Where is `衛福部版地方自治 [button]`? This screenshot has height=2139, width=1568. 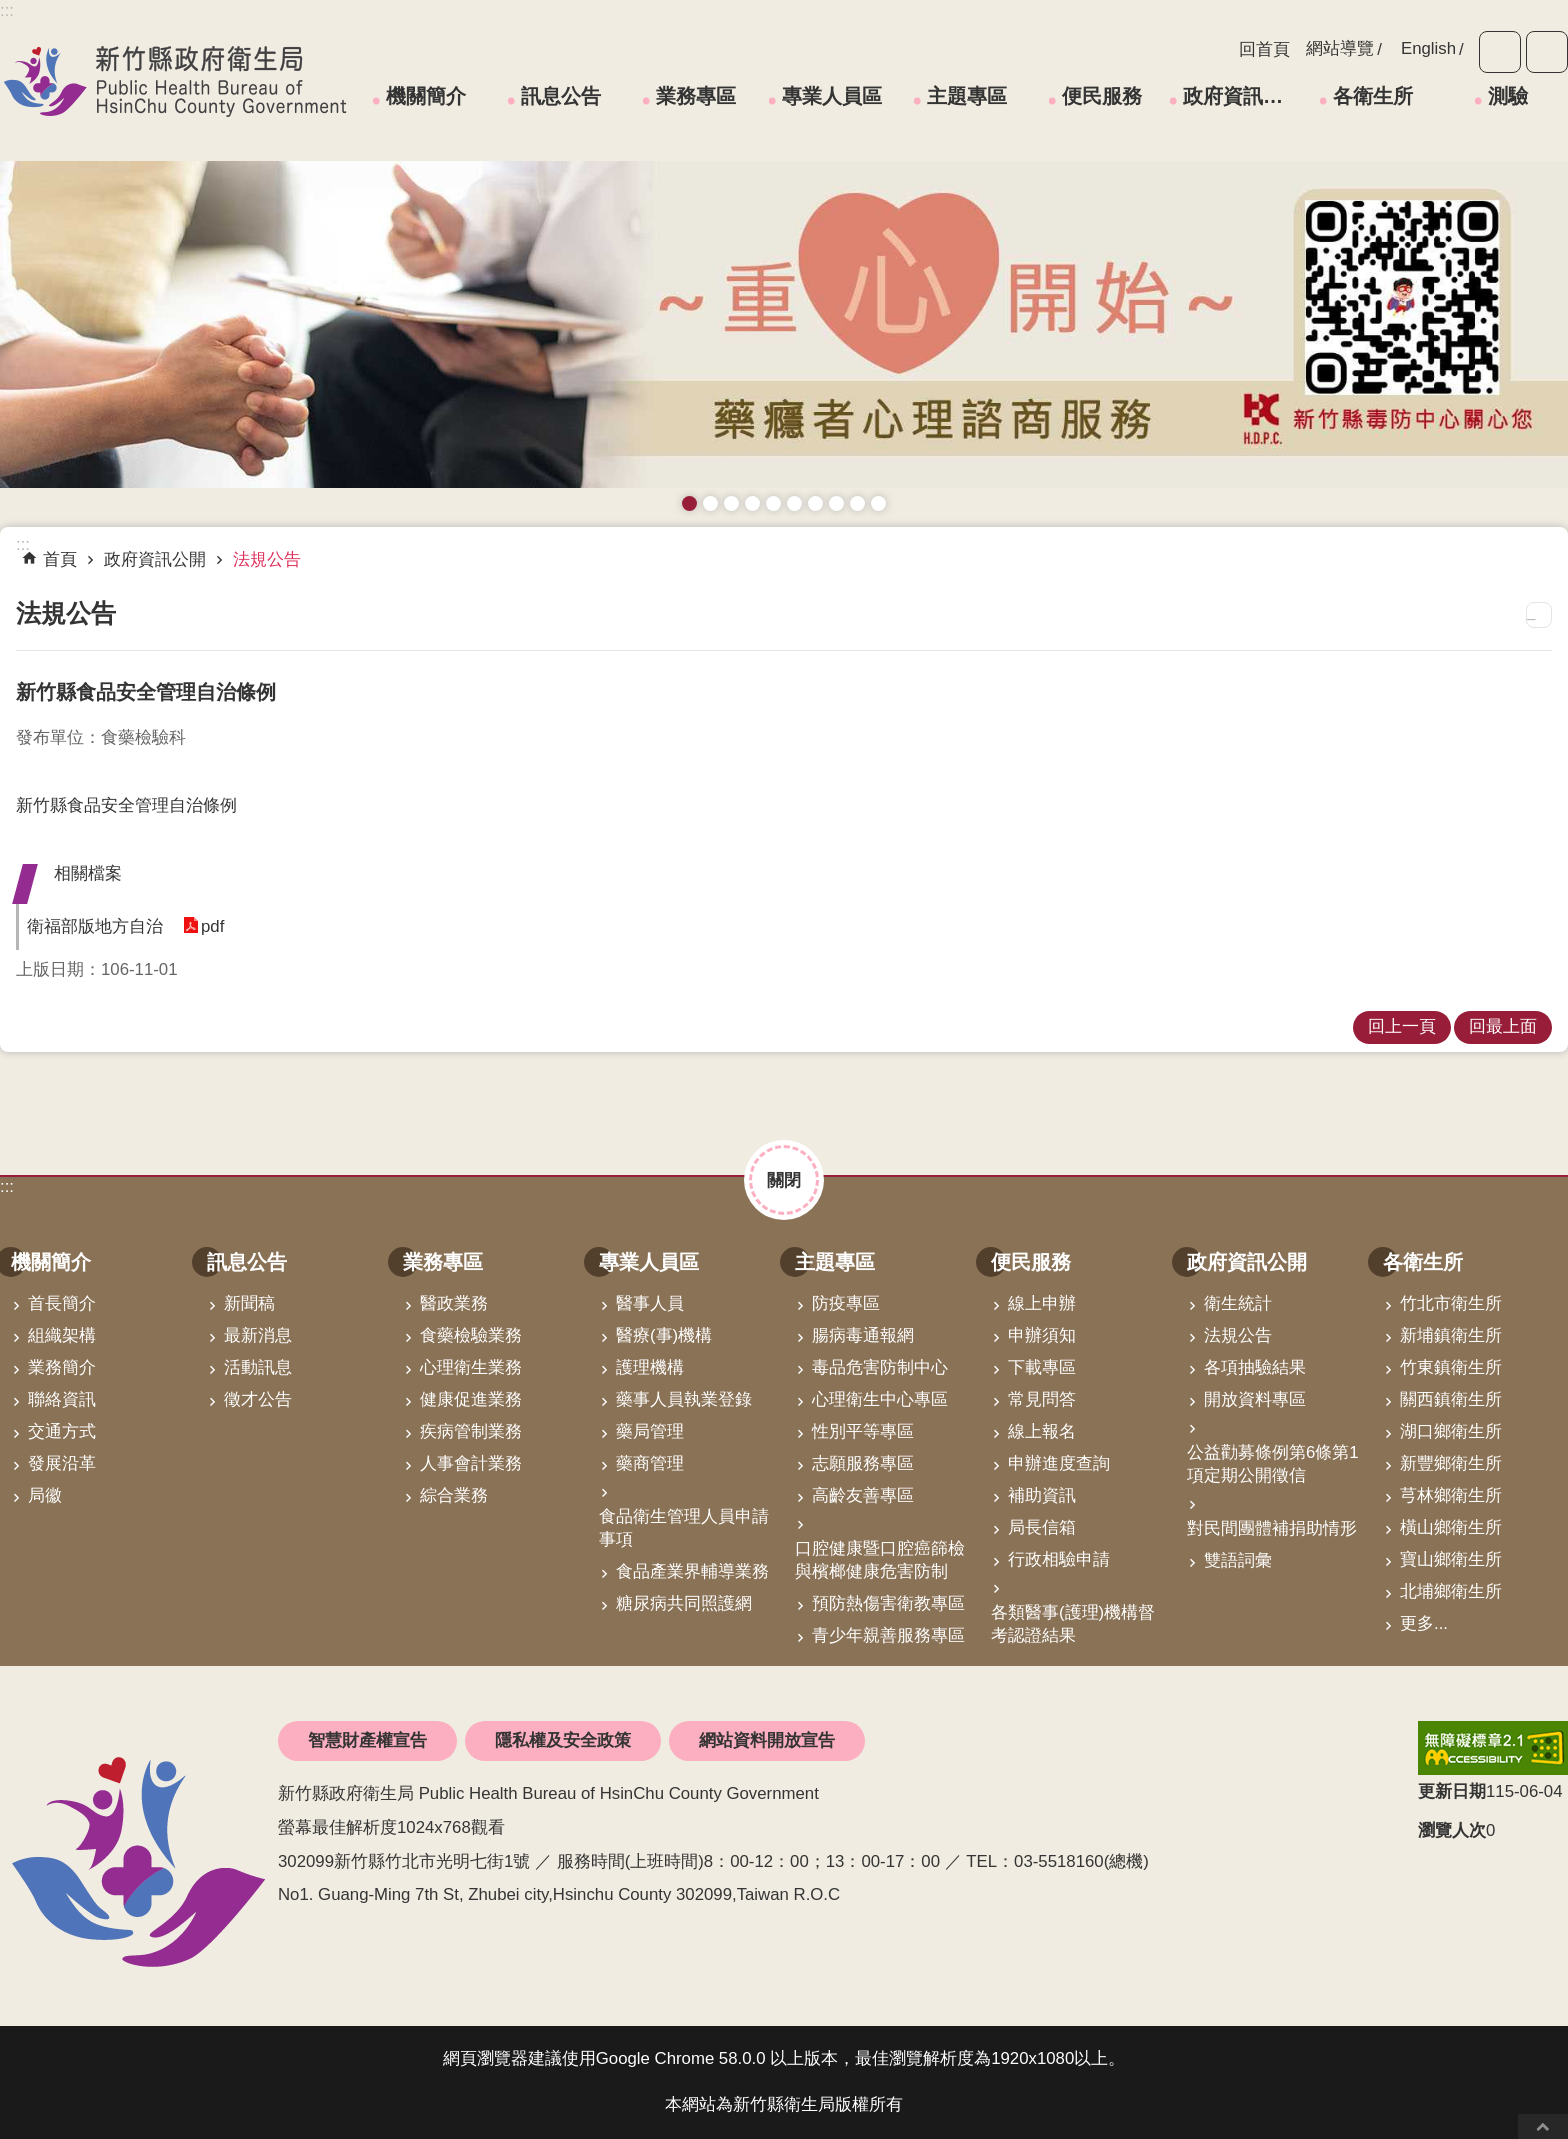
衛福部版地方自治 [button] is located at coordinates (95, 926).